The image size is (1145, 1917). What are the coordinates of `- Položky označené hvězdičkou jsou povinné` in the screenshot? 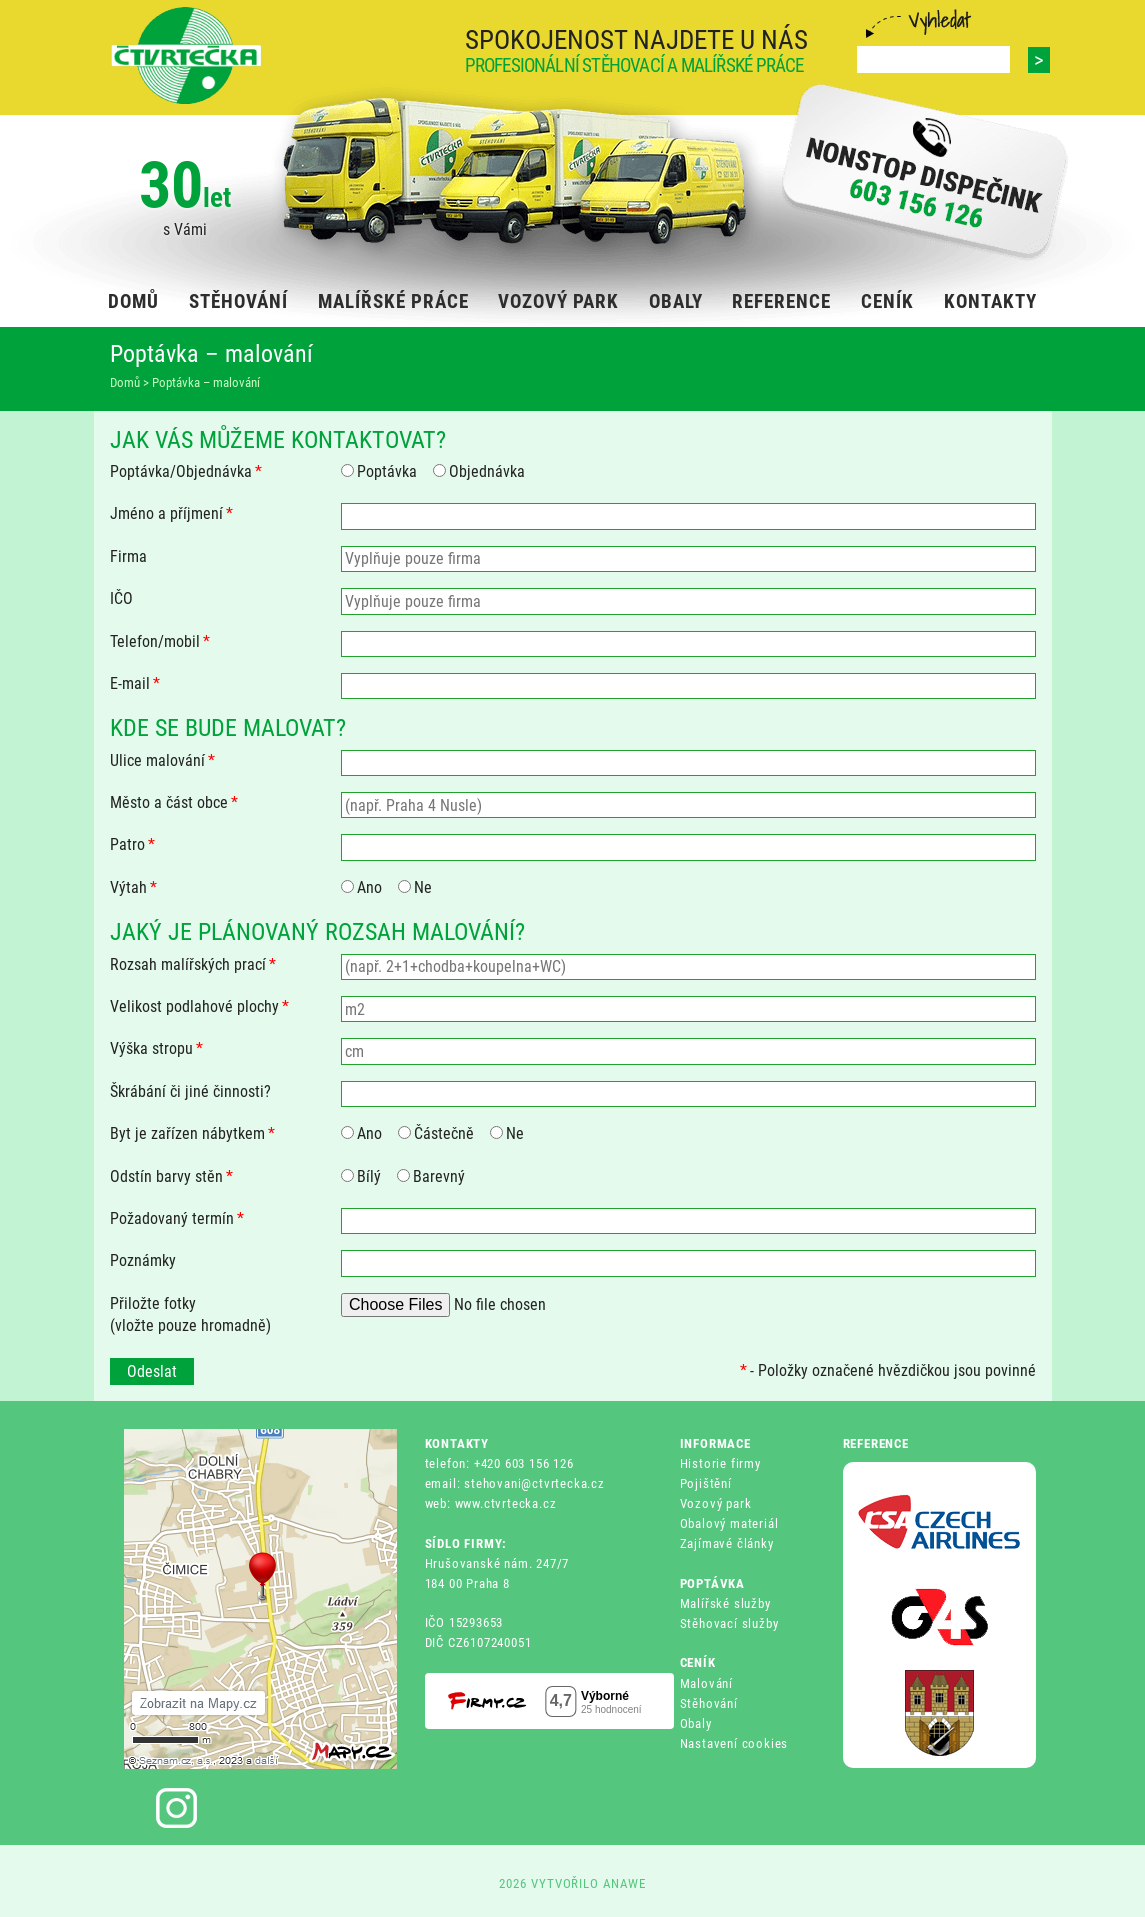 It's located at (888, 1371).